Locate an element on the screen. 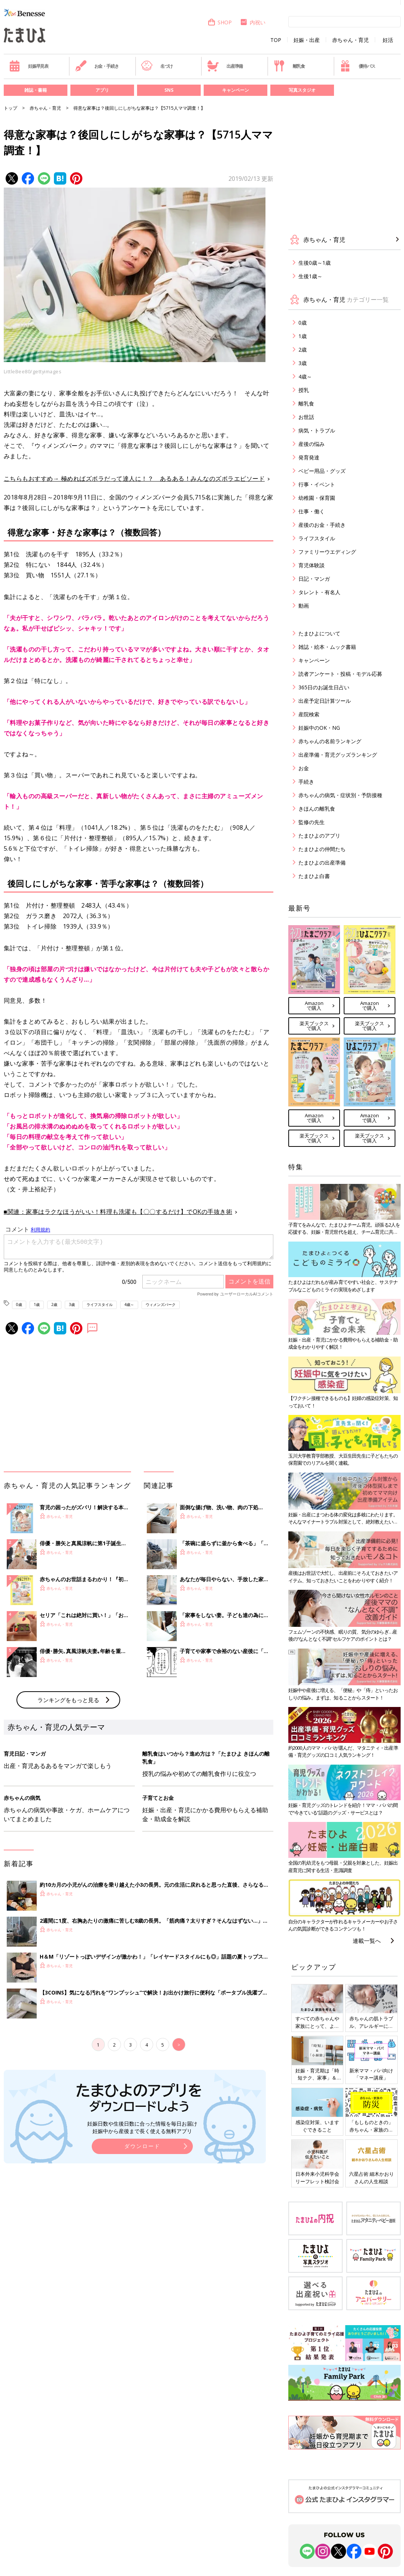 This screenshot has height=2576, width=404. 赤ちゃん・育児 is located at coordinates (350, 40).